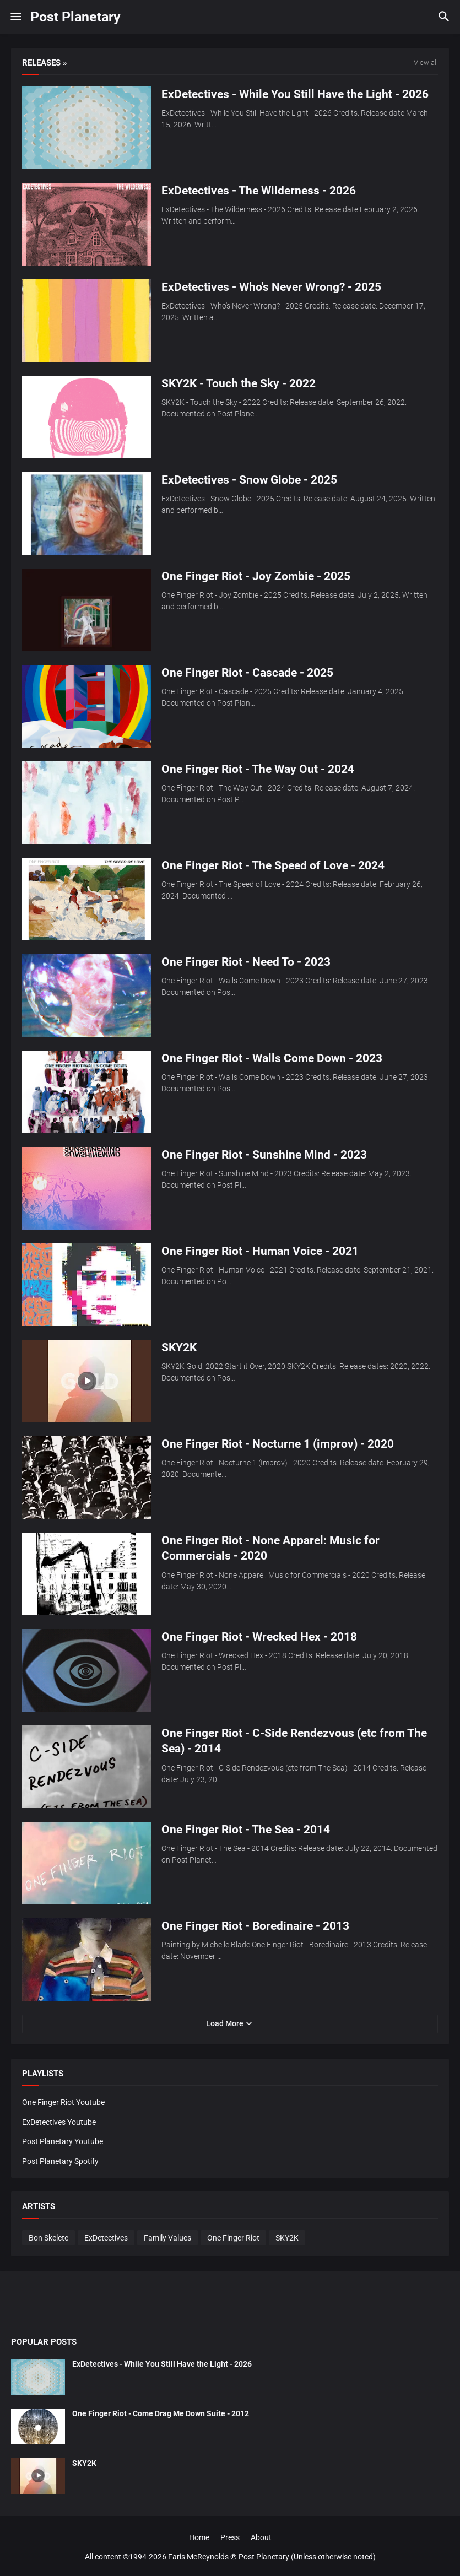  I want to click on ExDetectives - While You Still Have the Light - 2026, so click(295, 94).